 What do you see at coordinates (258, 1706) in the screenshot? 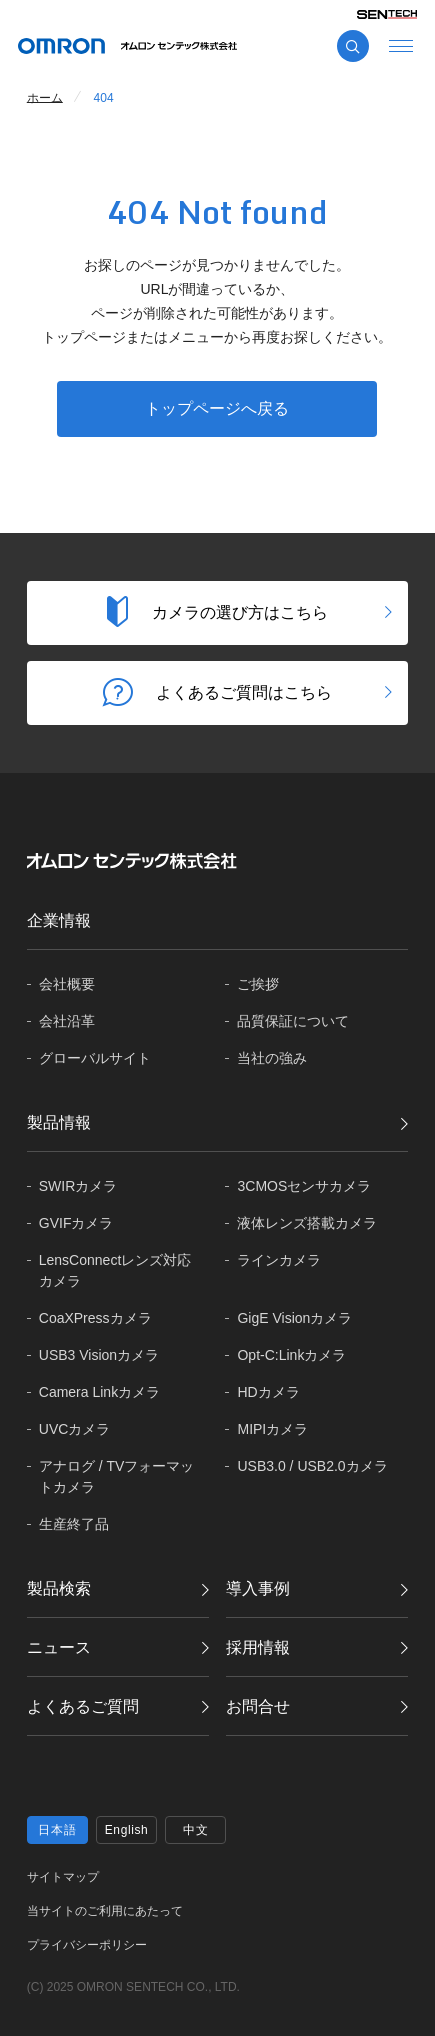
I see `お問合せ` at bounding box center [258, 1706].